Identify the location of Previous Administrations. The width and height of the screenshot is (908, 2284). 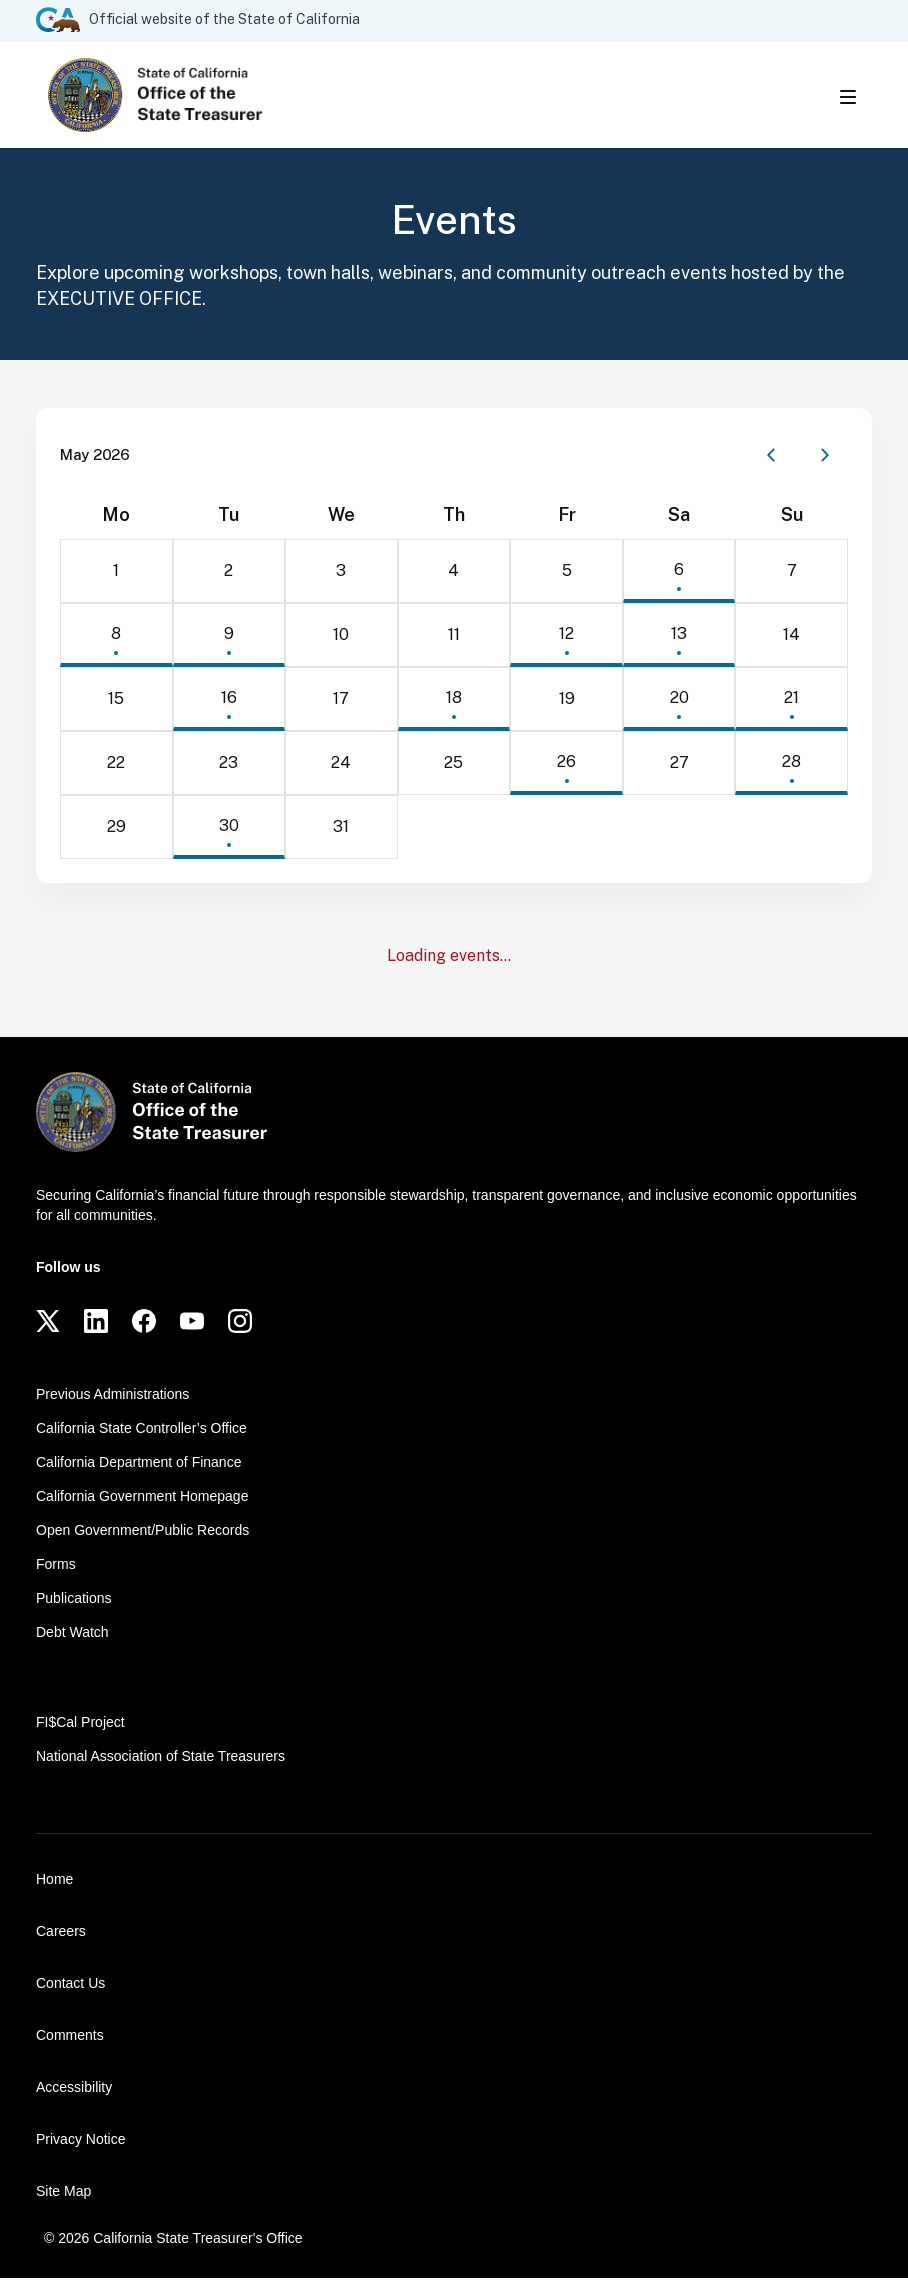
(112, 1400).